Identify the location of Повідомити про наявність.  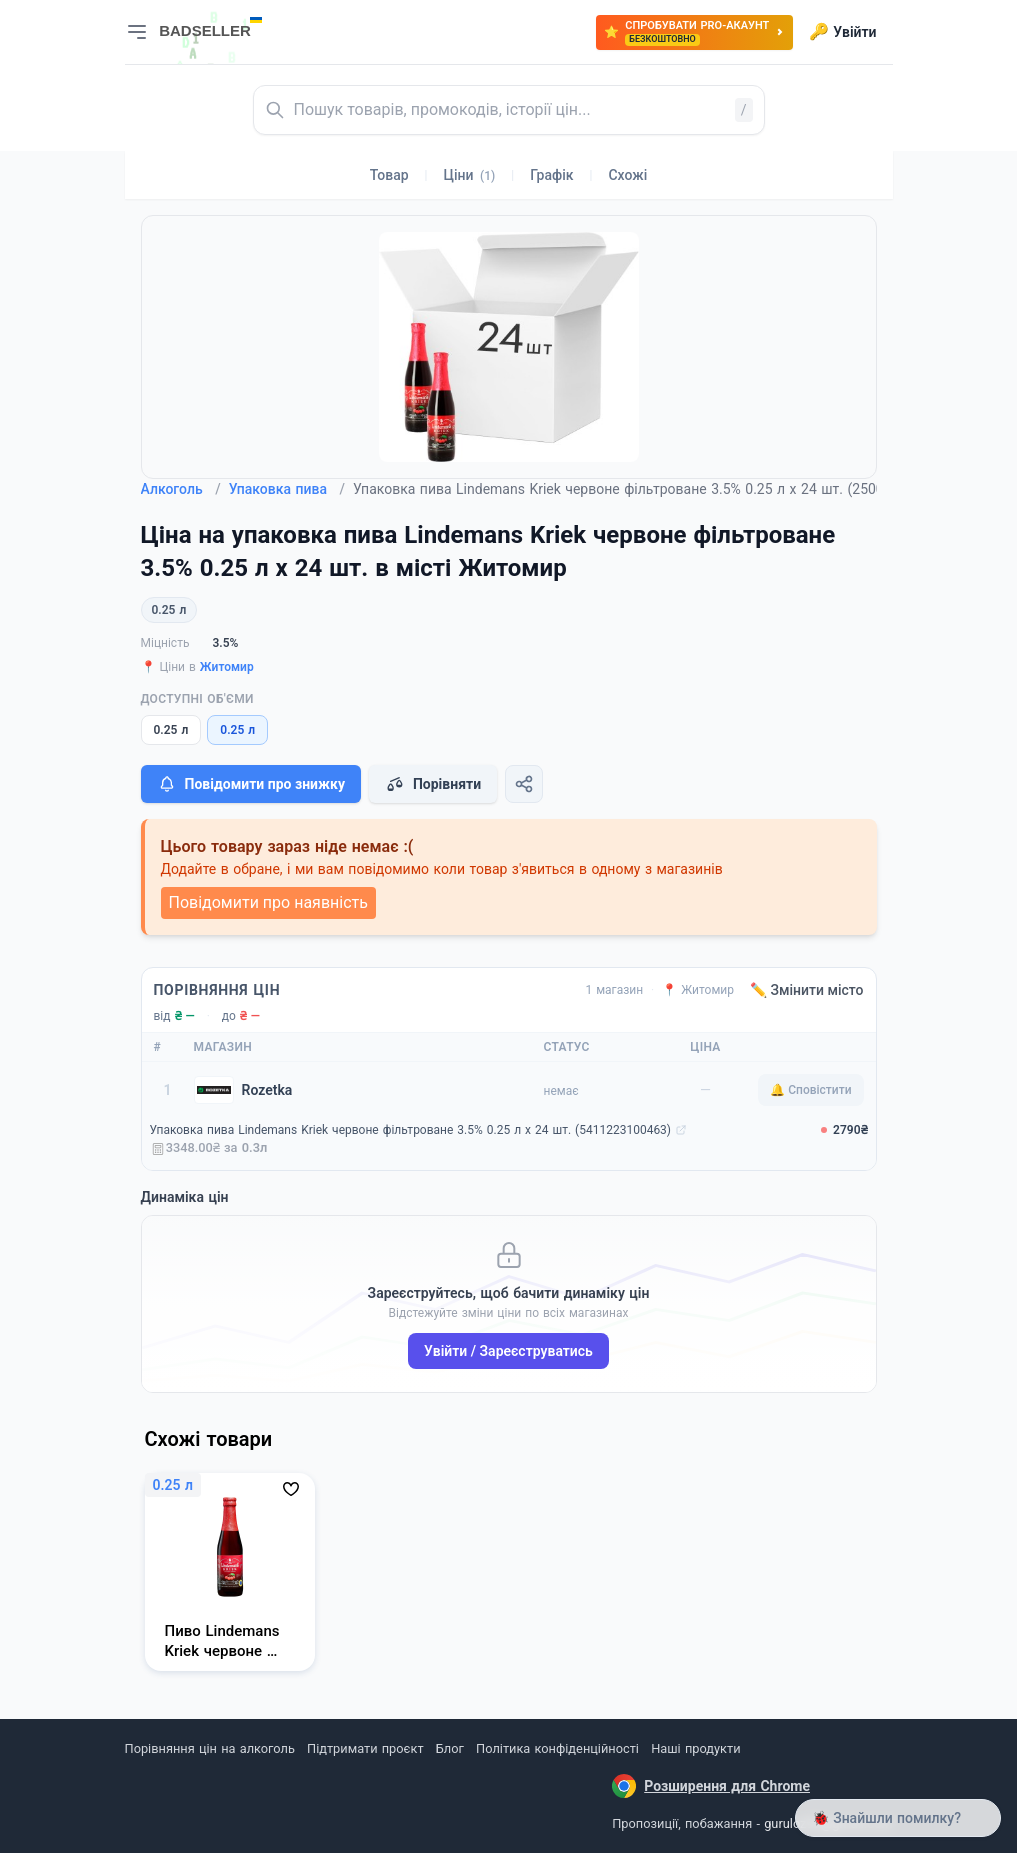
(268, 902).